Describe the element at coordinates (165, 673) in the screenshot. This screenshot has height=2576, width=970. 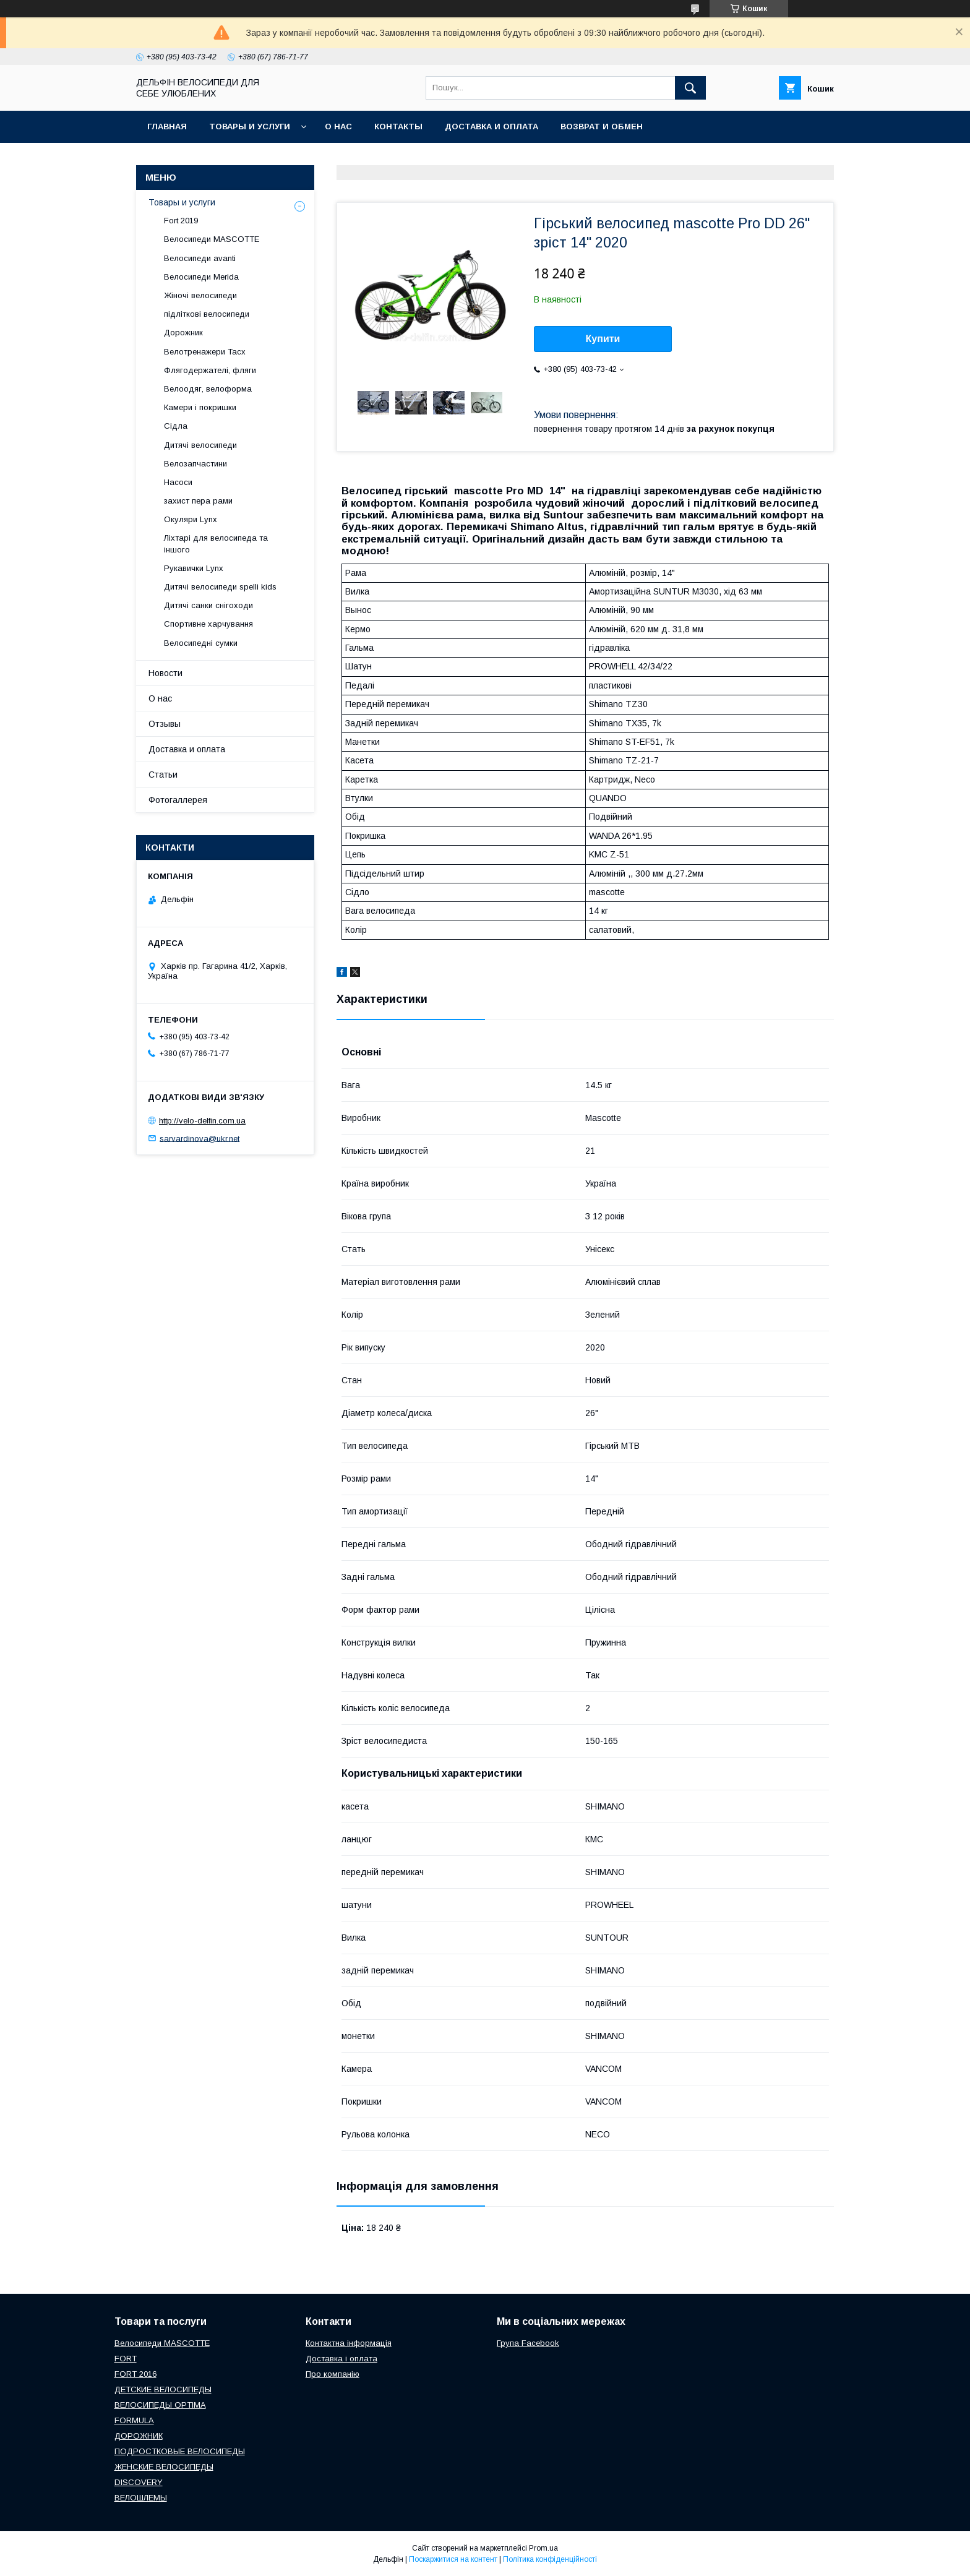
I see `Новости` at that location.